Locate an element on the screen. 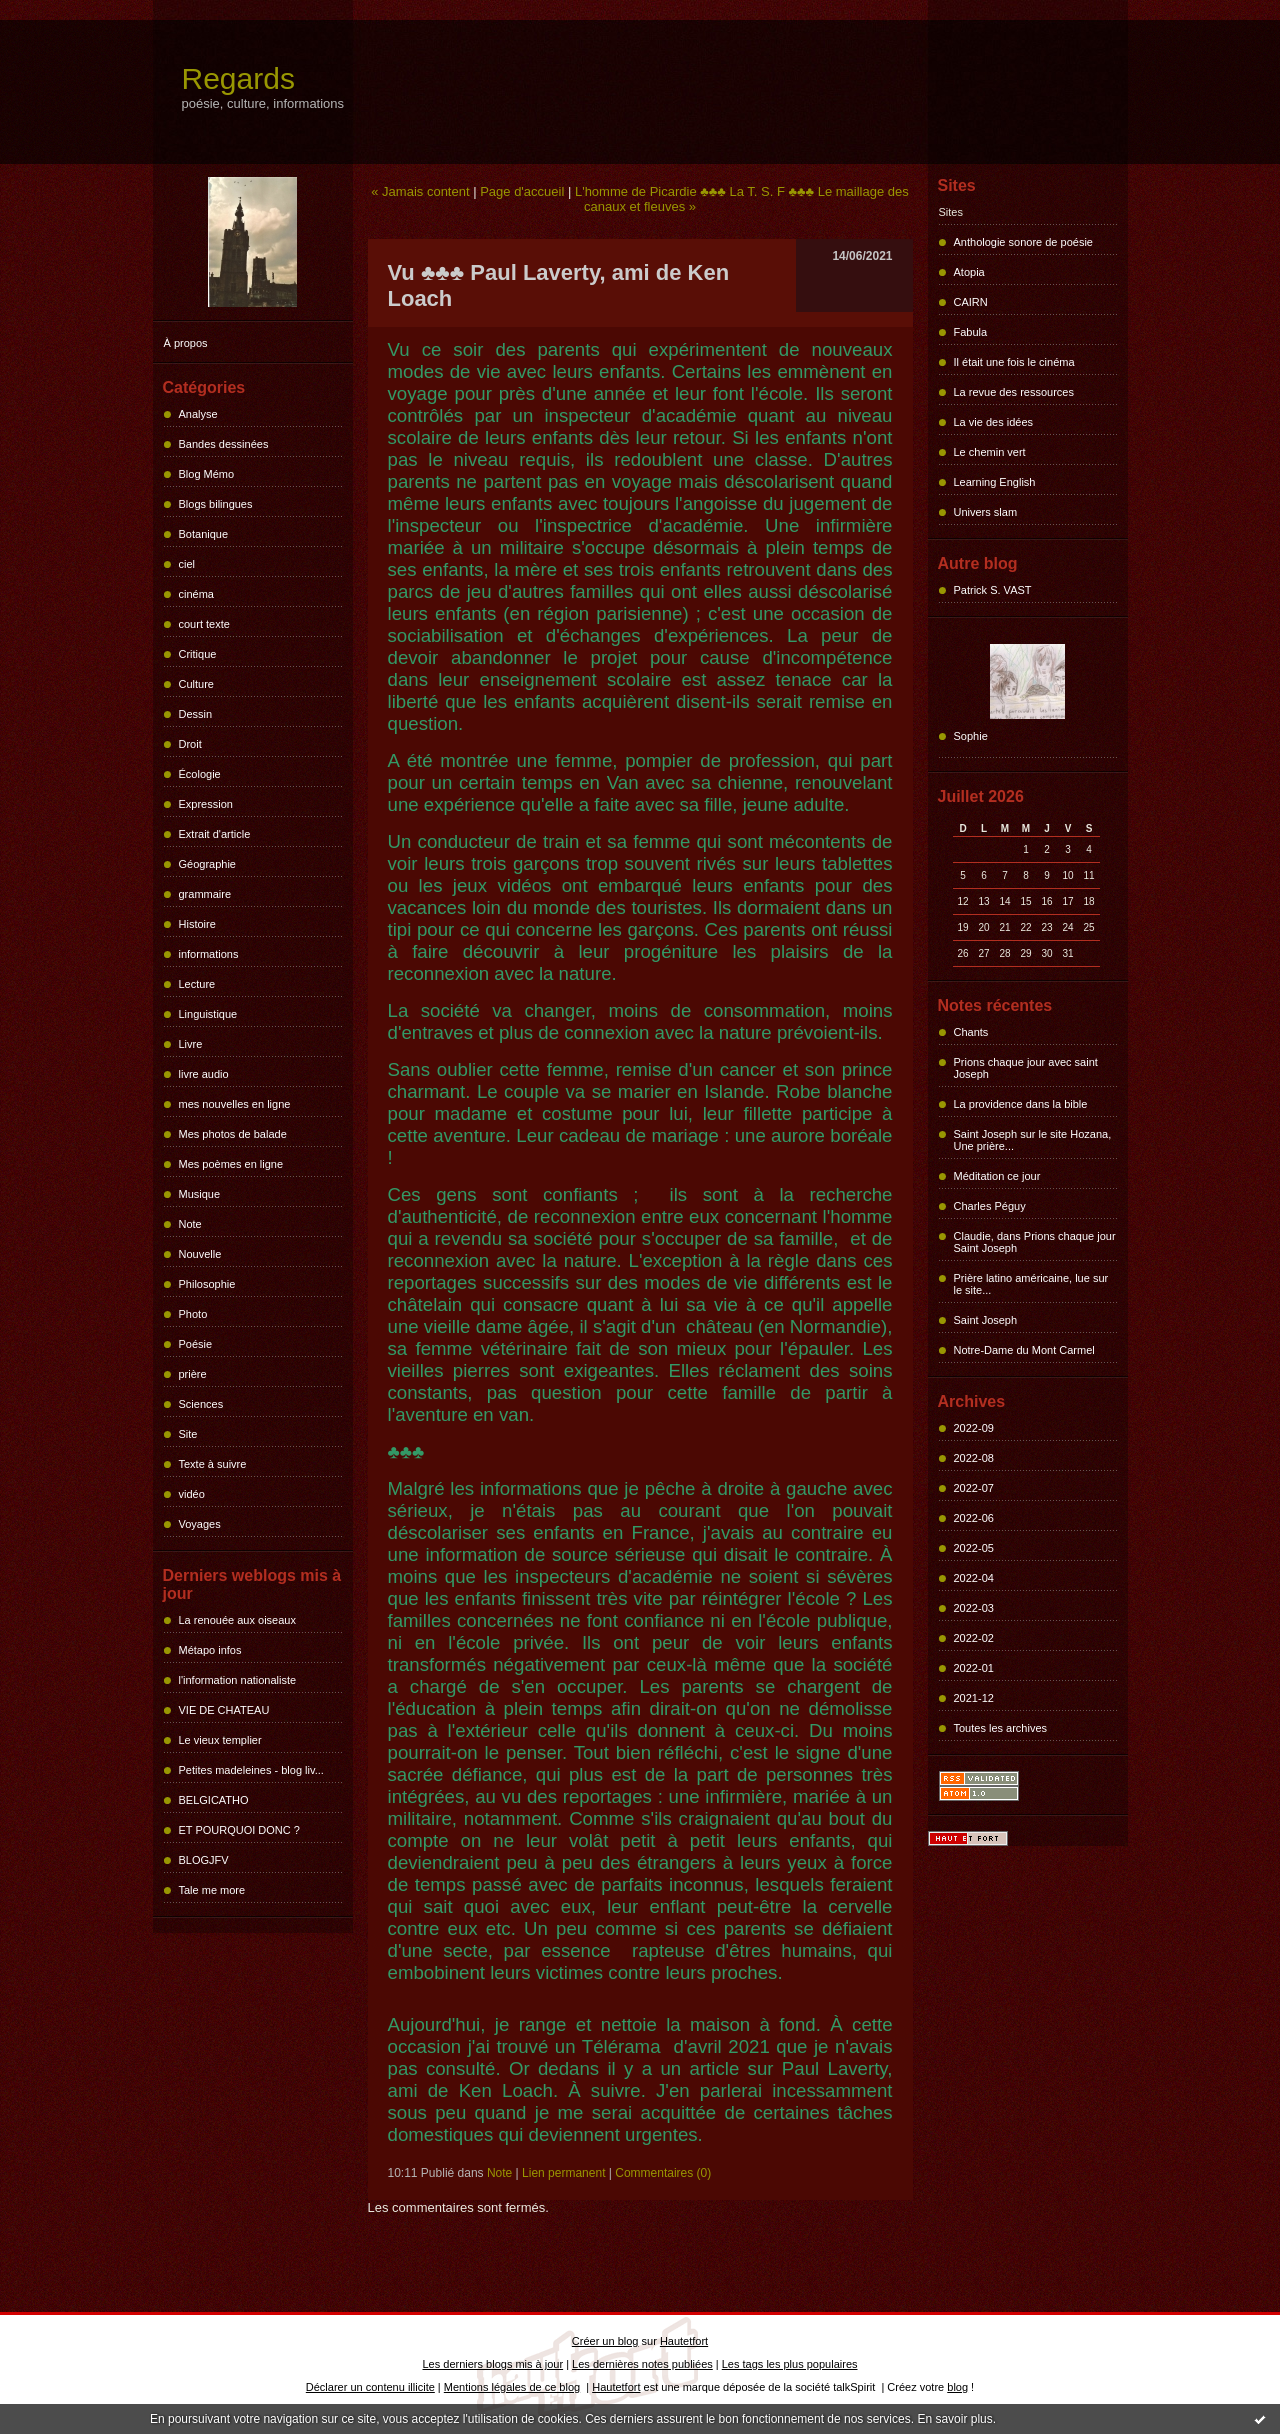 The image size is (1280, 2434). 2022-04 is located at coordinates (974, 1578).